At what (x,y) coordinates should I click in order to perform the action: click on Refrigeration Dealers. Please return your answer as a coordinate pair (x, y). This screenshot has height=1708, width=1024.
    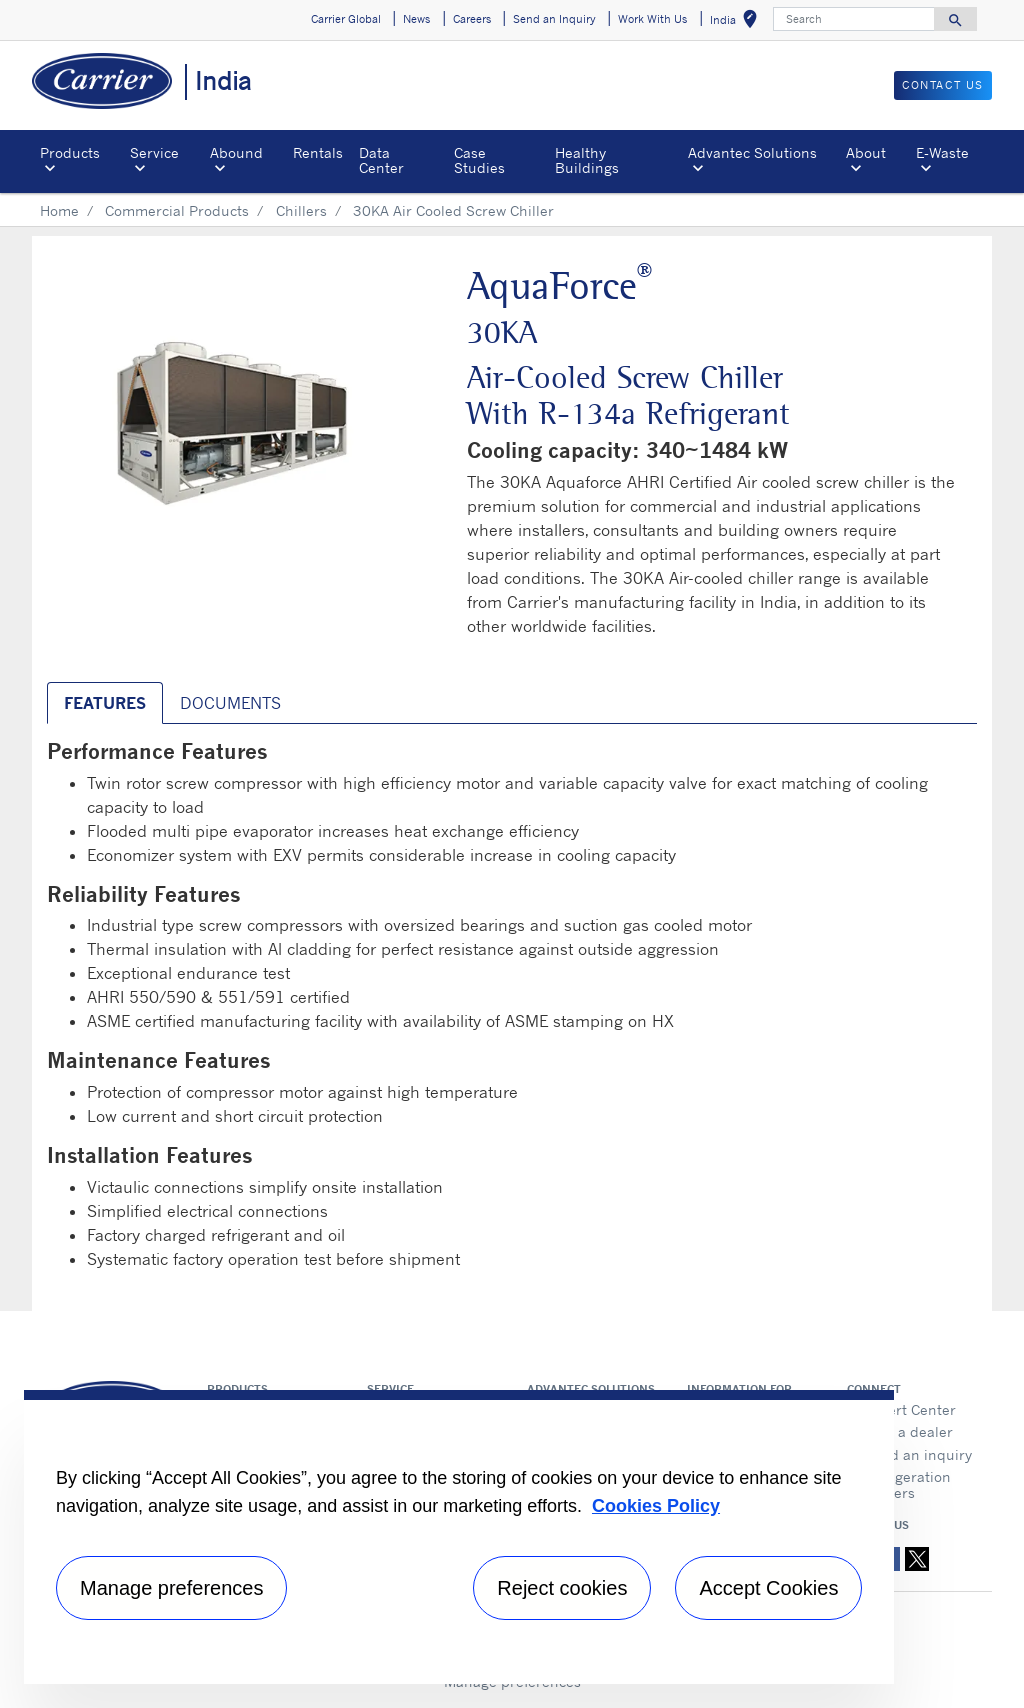
    Looking at the image, I should click on (907, 1484).